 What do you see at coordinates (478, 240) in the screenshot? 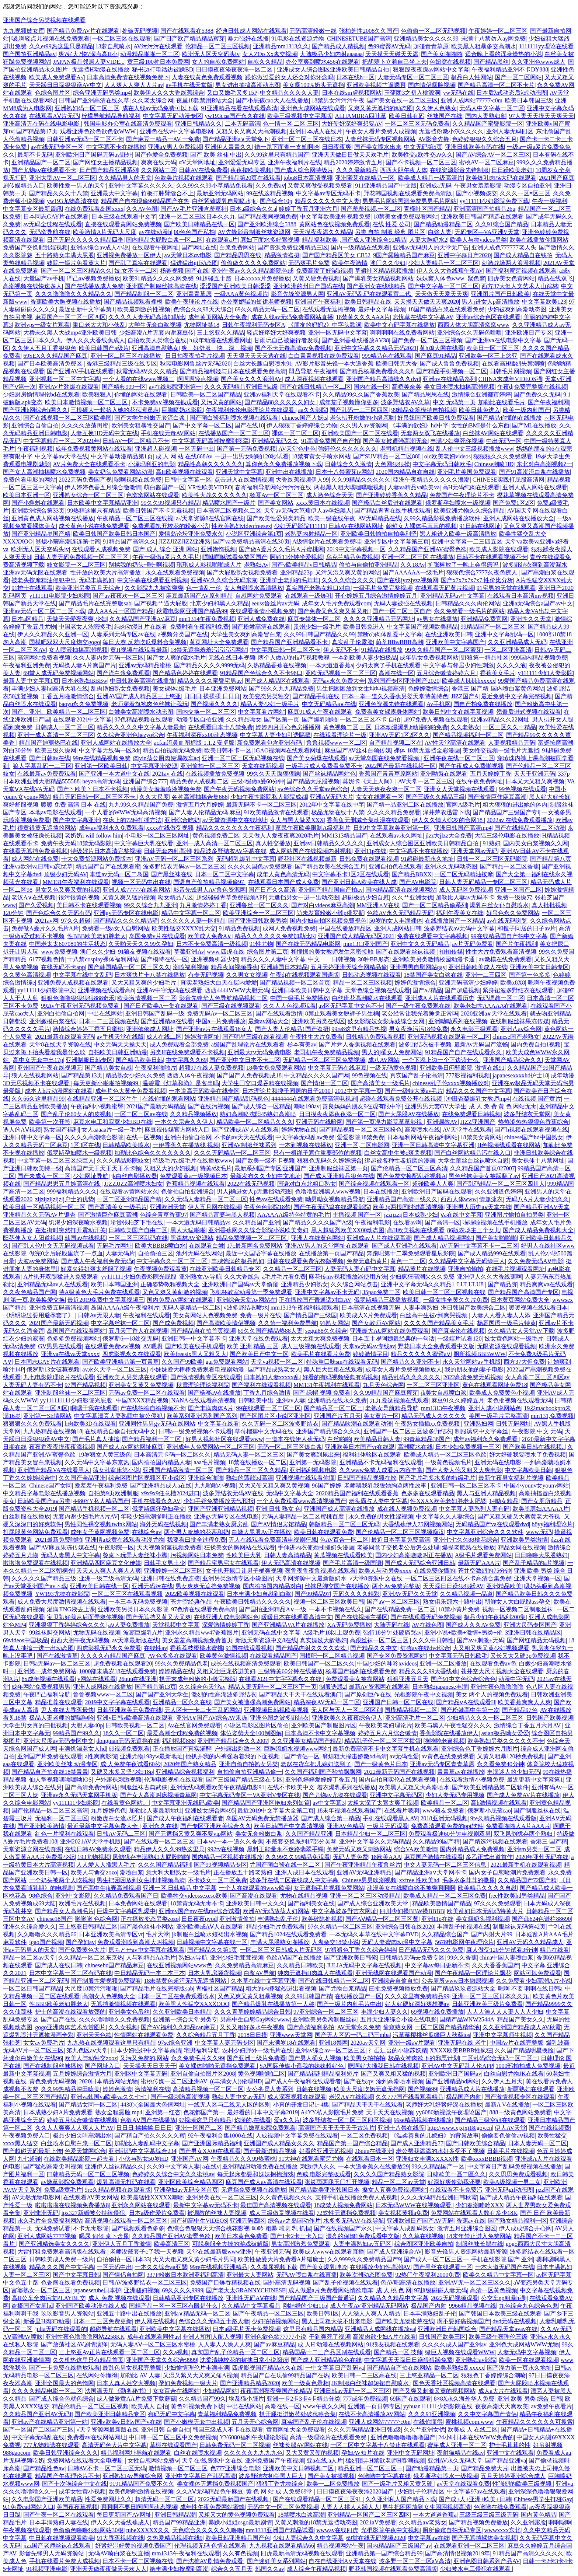
I see `欧美人与物videos另类` at bounding box center [478, 240].